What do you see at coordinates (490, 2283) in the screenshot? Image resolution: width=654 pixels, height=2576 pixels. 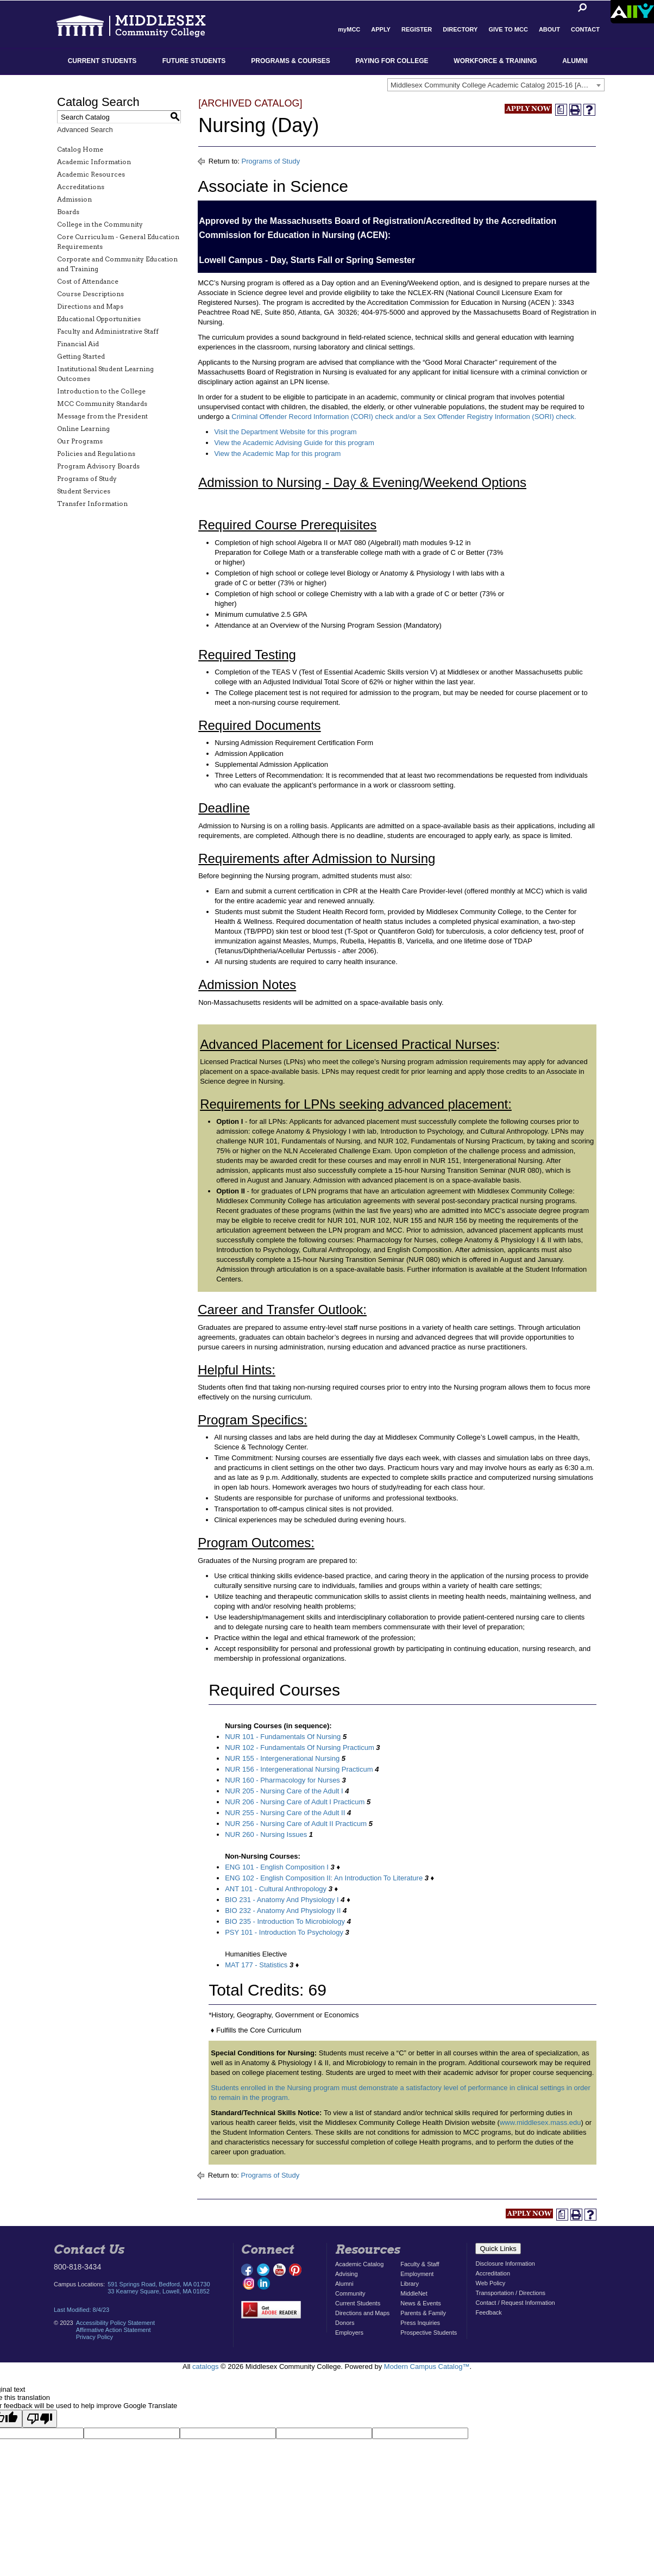 I see `Web Policy` at bounding box center [490, 2283].